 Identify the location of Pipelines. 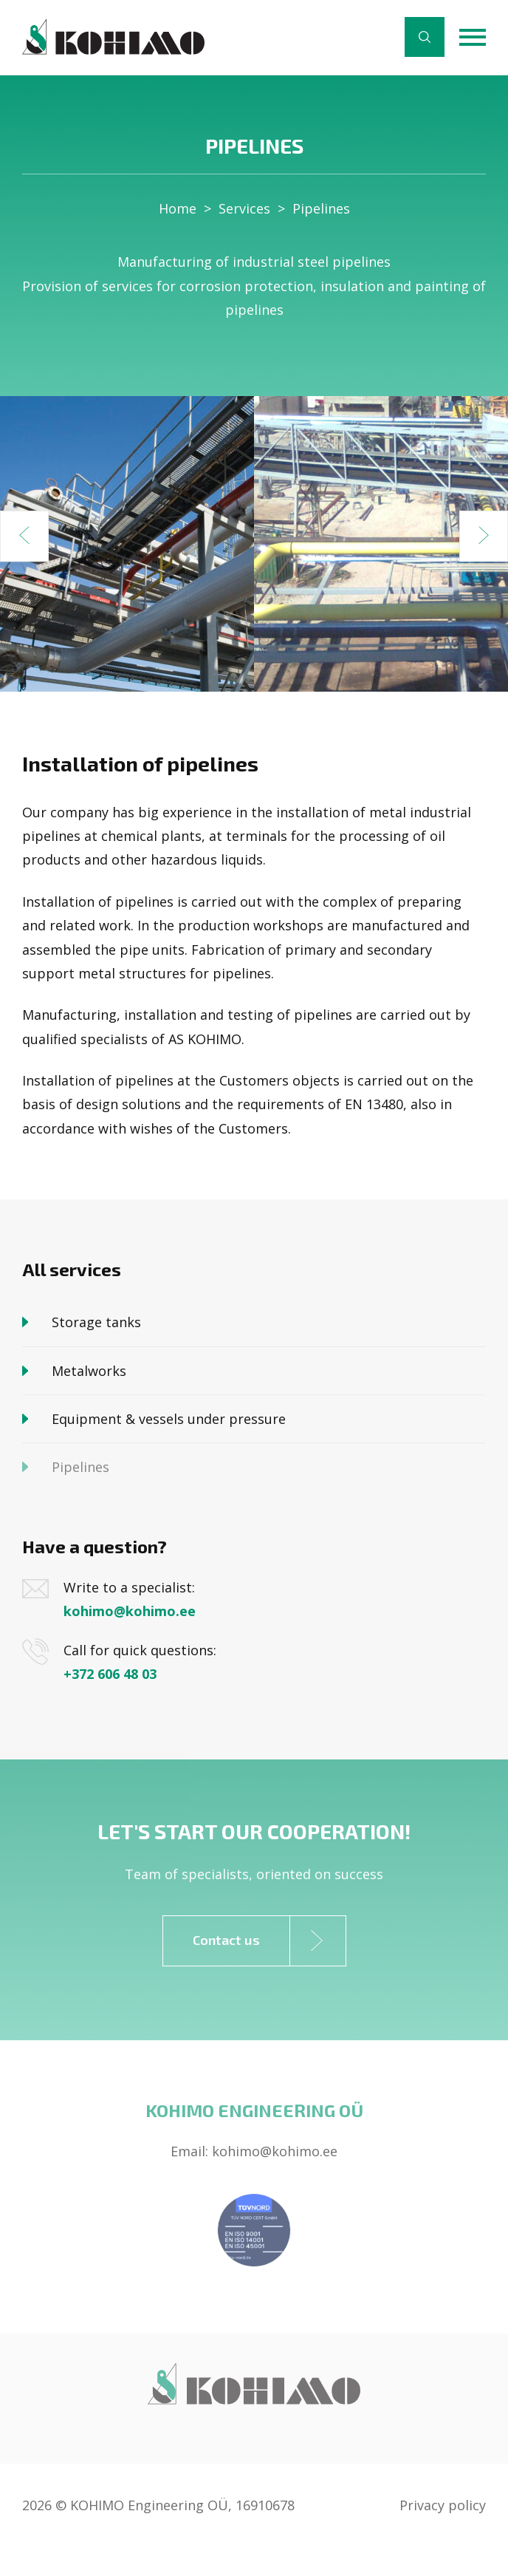
(321, 208).